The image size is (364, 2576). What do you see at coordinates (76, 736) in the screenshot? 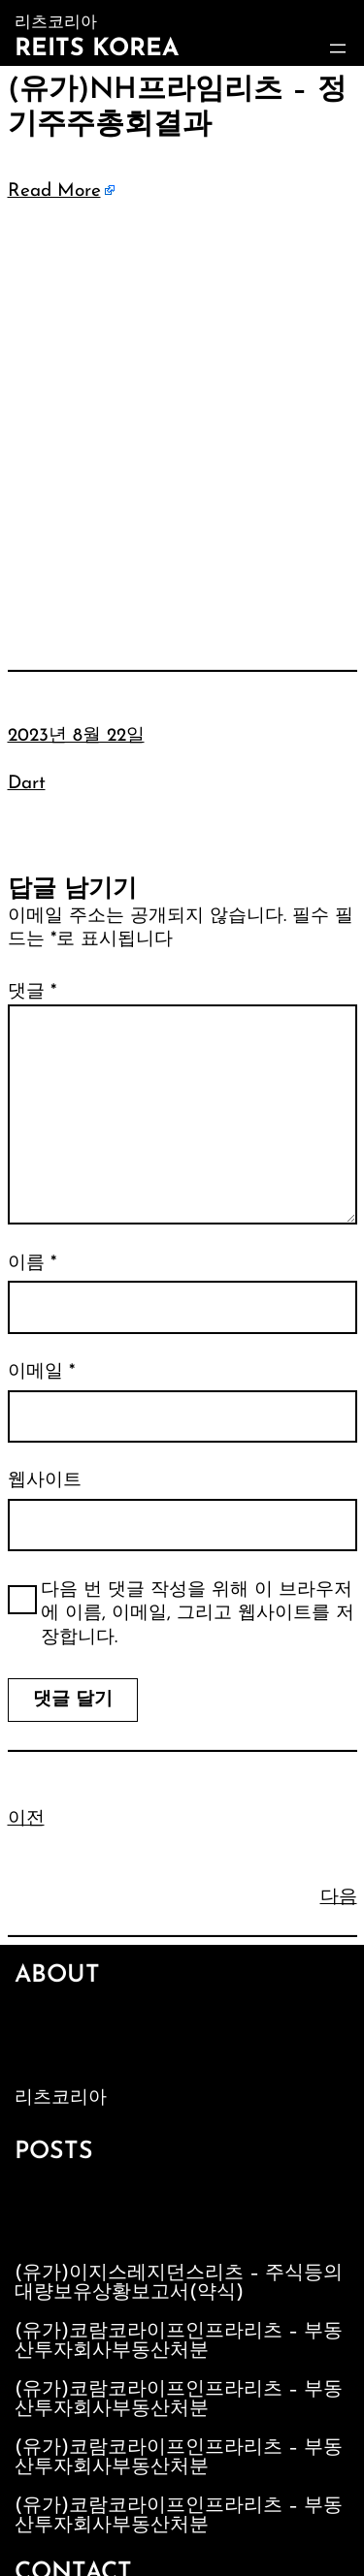
I see `2023년 8월 22일` at bounding box center [76, 736].